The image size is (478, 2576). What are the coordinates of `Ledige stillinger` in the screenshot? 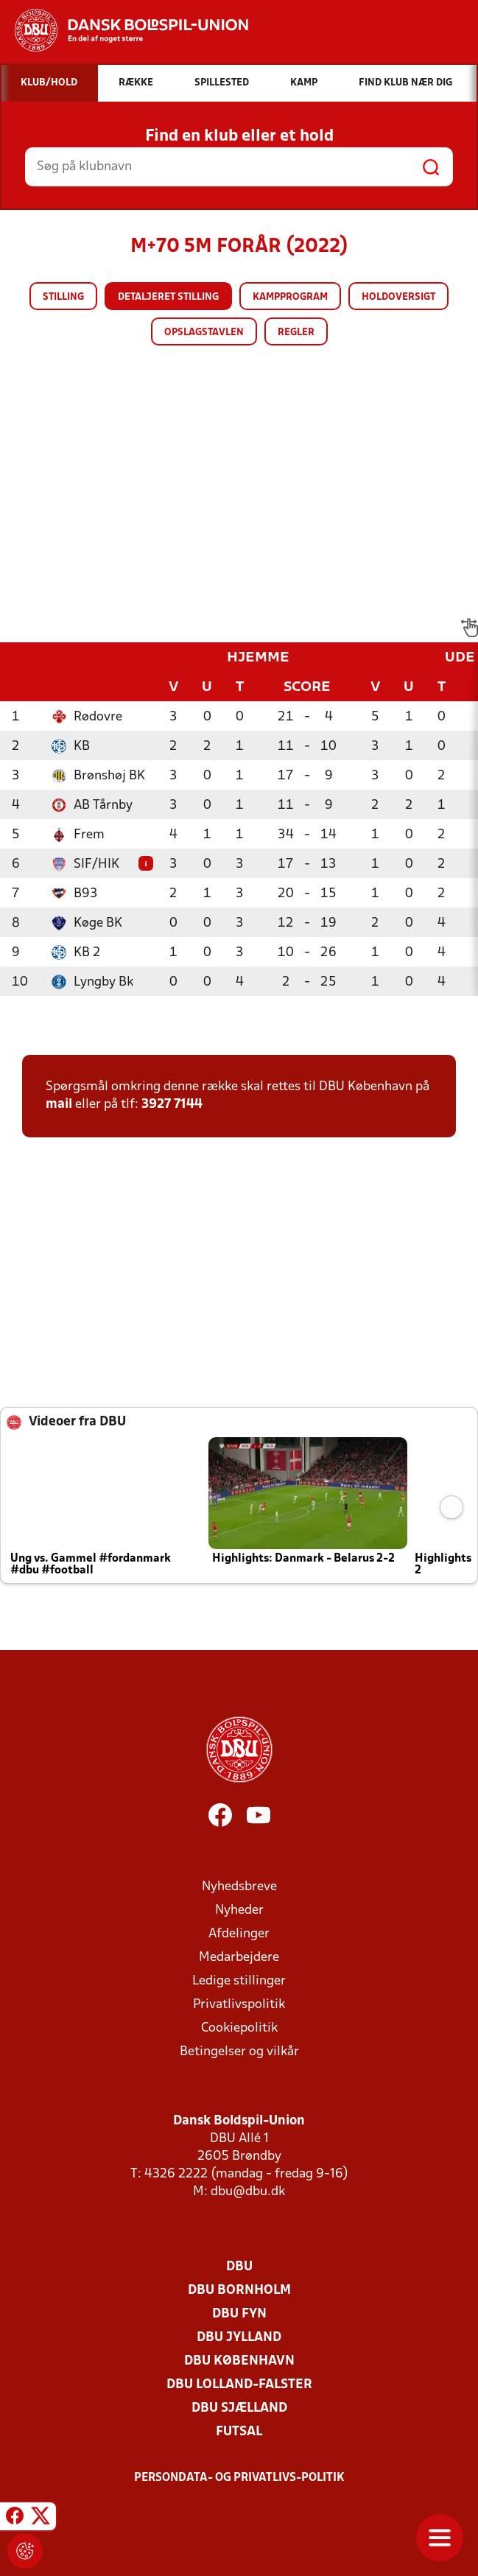 It's located at (239, 1981).